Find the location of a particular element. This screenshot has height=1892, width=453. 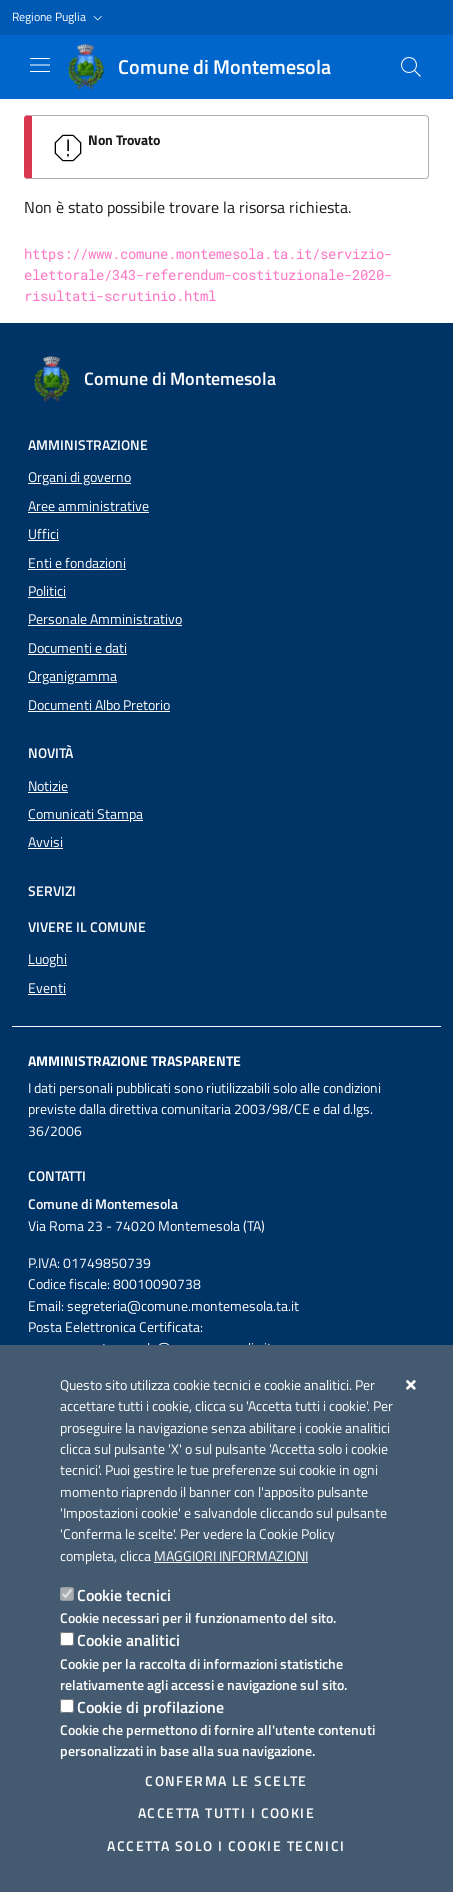

Comunicati Stampa is located at coordinates (85, 814).